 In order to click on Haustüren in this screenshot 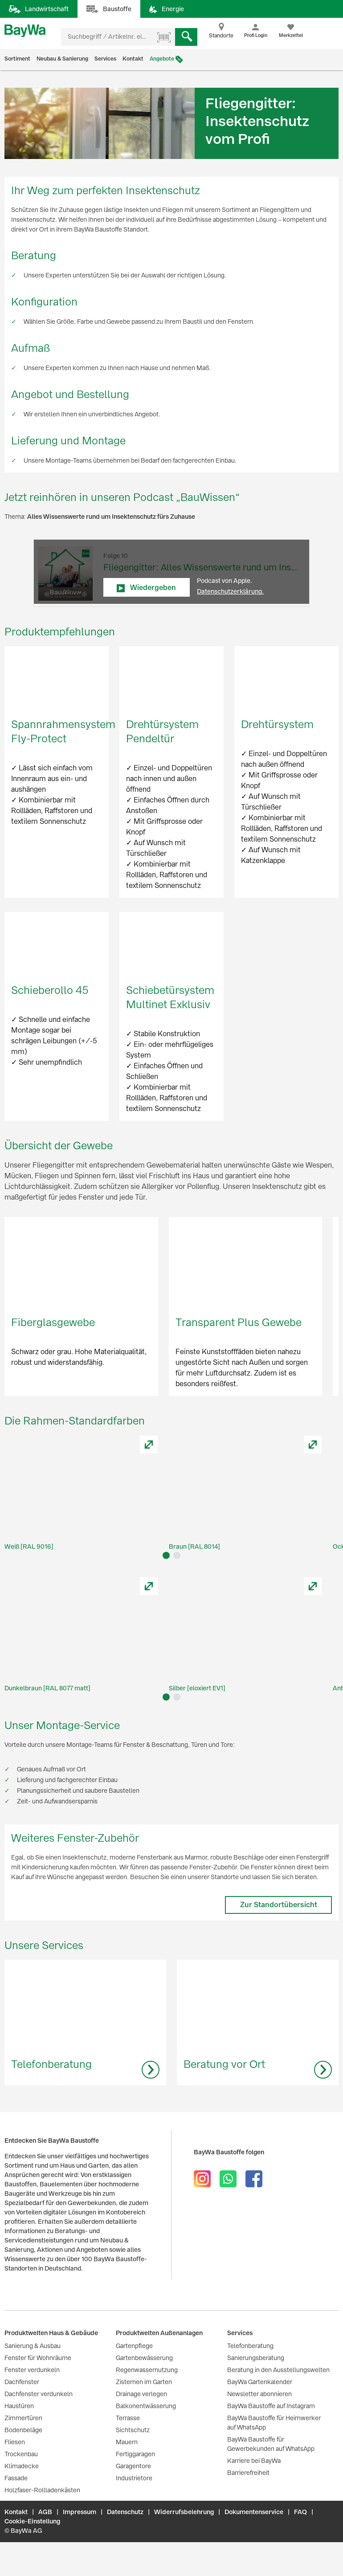, I will do `click(19, 2406)`.